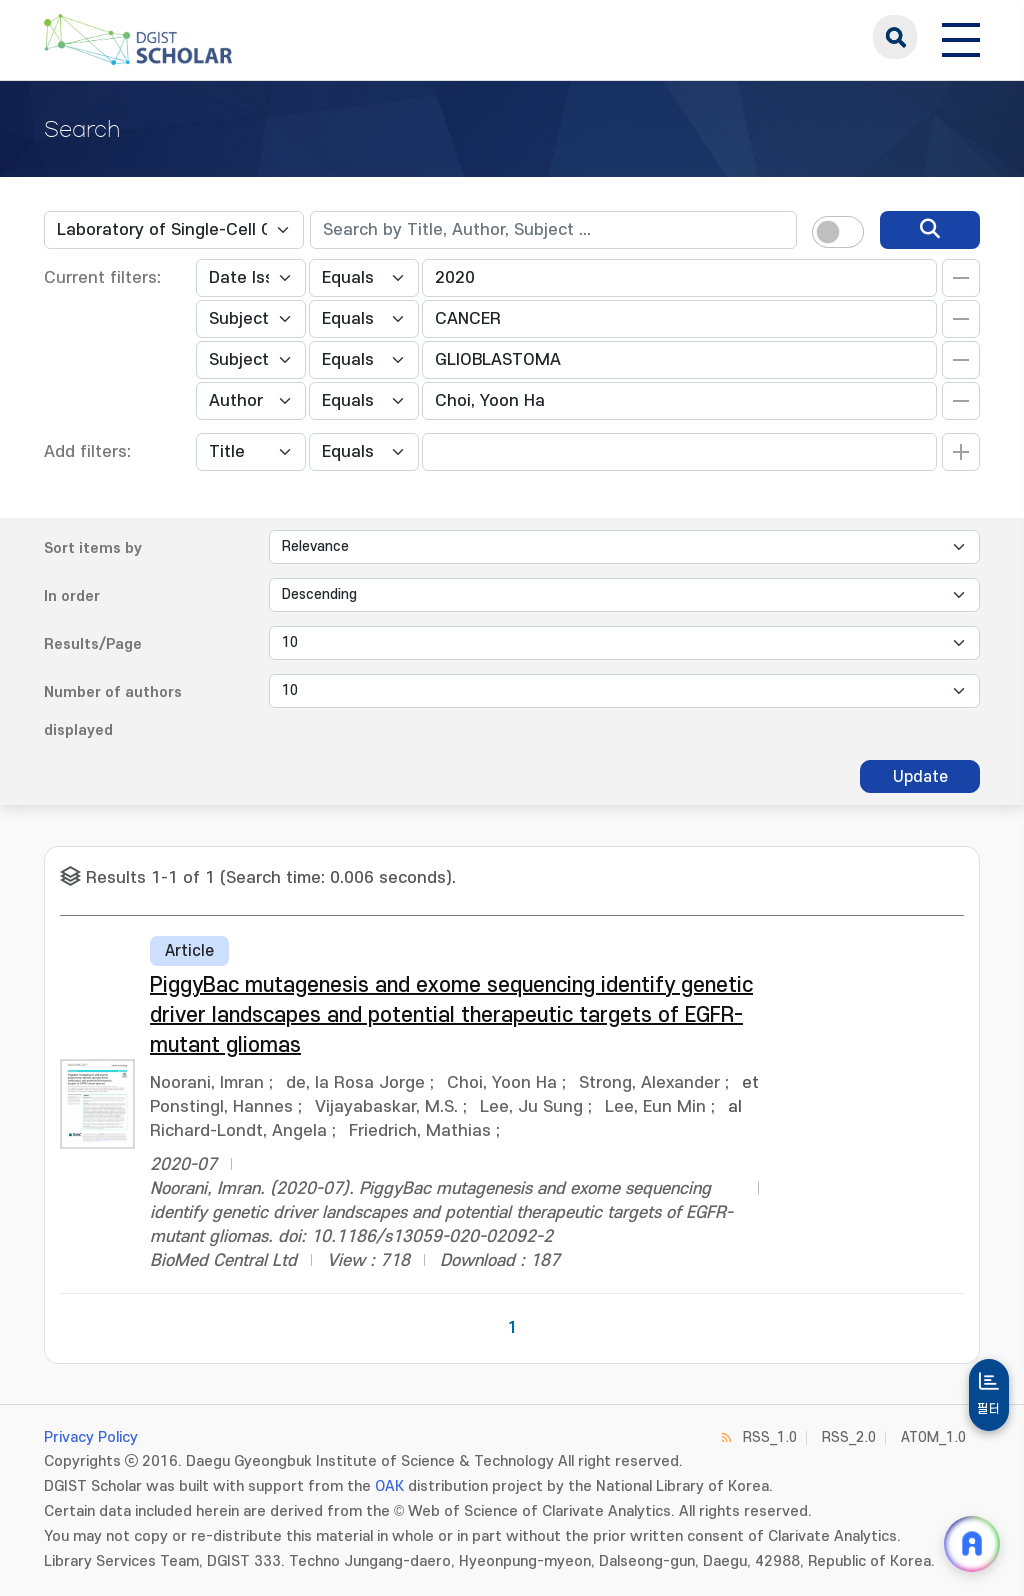 This screenshot has width=1024, height=1596. What do you see at coordinates (989, 1409) in the screenshot?
I see `필터` at bounding box center [989, 1409].